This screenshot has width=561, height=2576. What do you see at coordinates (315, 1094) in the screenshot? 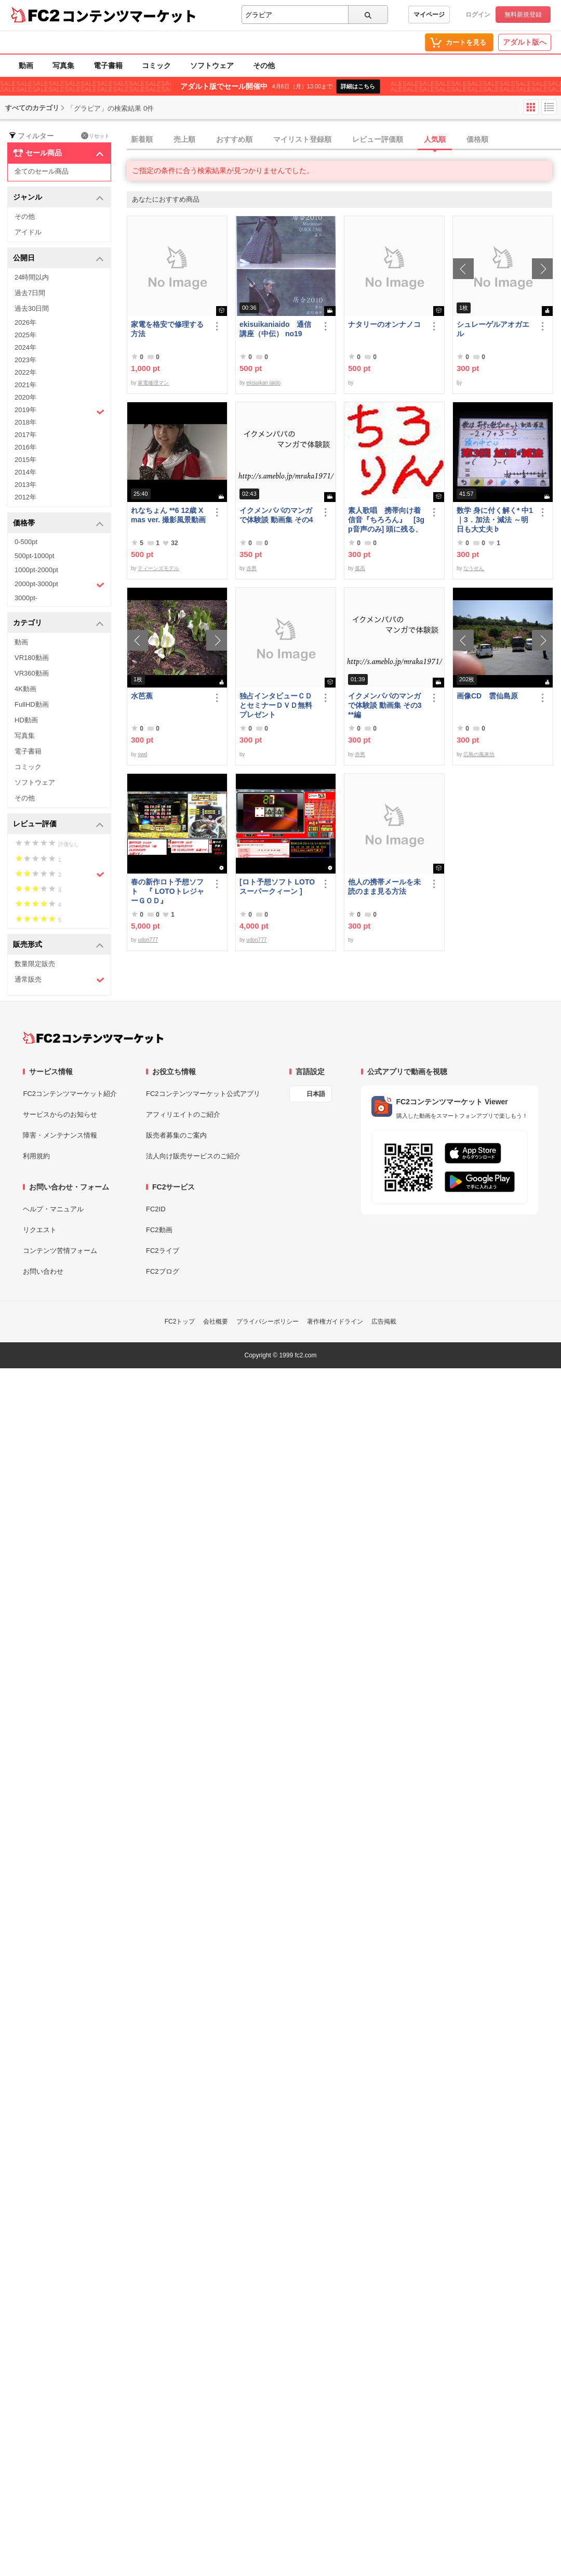
I see `日本語 [言語設定]` at bounding box center [315, 1094].